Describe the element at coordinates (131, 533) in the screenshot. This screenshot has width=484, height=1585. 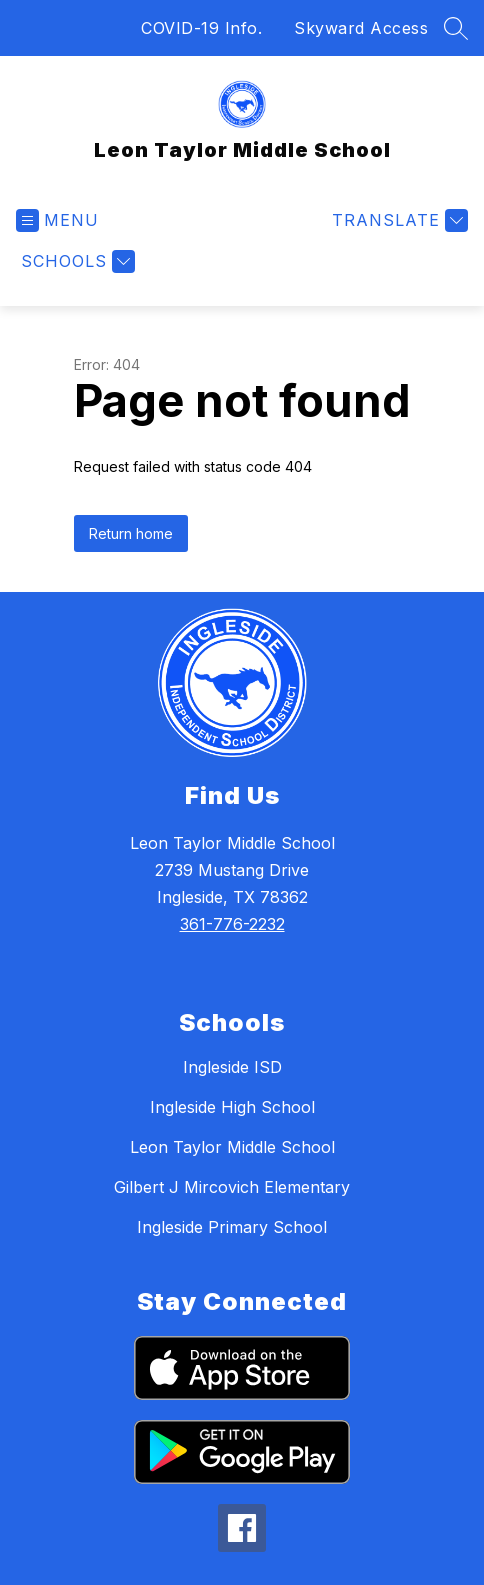
I see `Return home` at that location.